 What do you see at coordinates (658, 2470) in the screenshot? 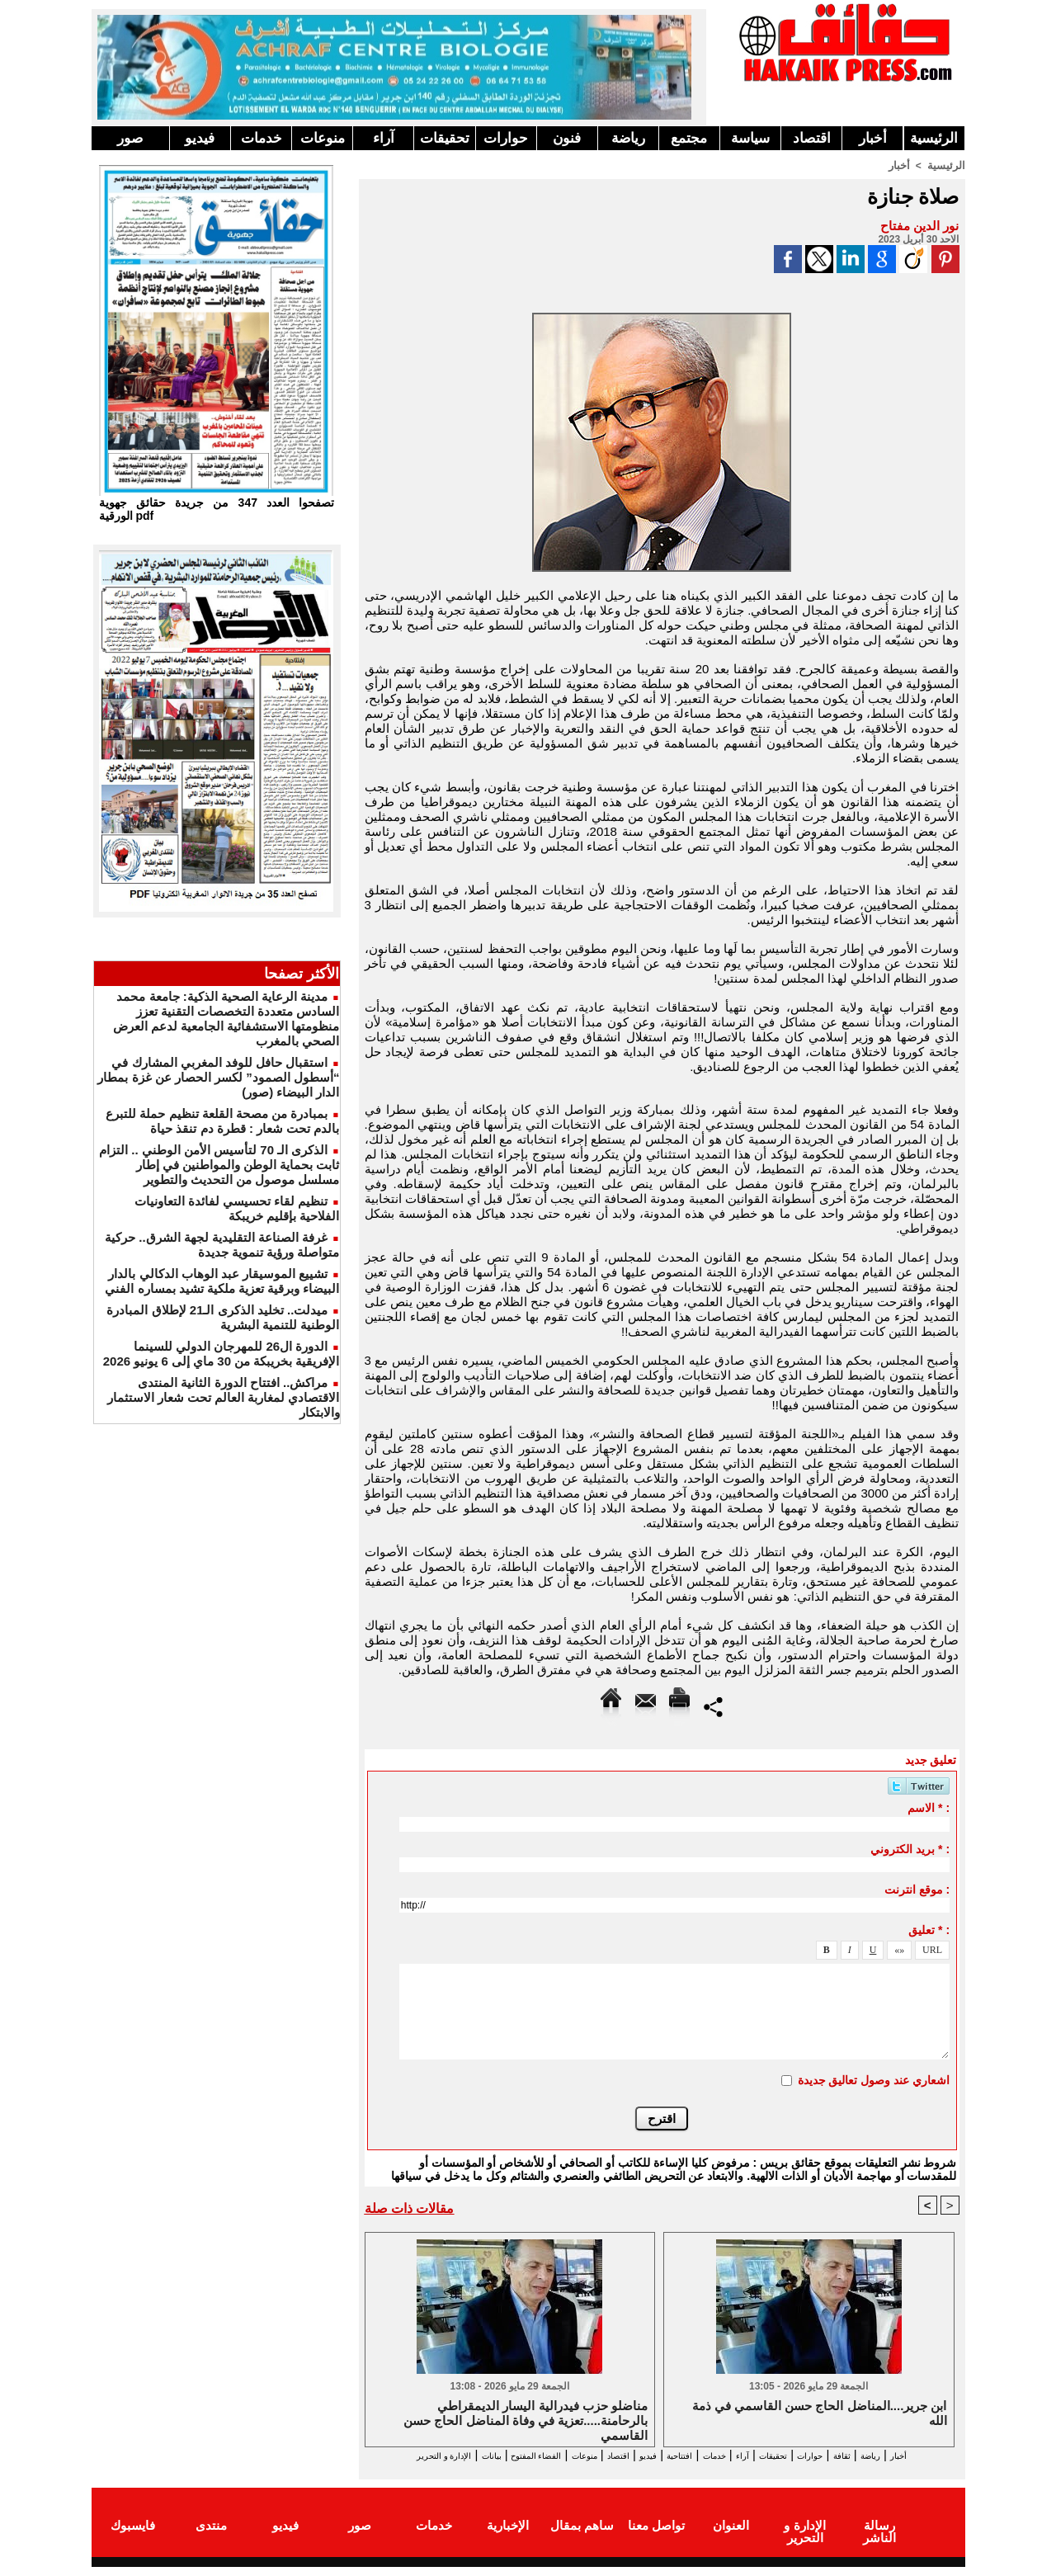
I see `الإدارة و التحرير` at bounding box center [658, 2470].